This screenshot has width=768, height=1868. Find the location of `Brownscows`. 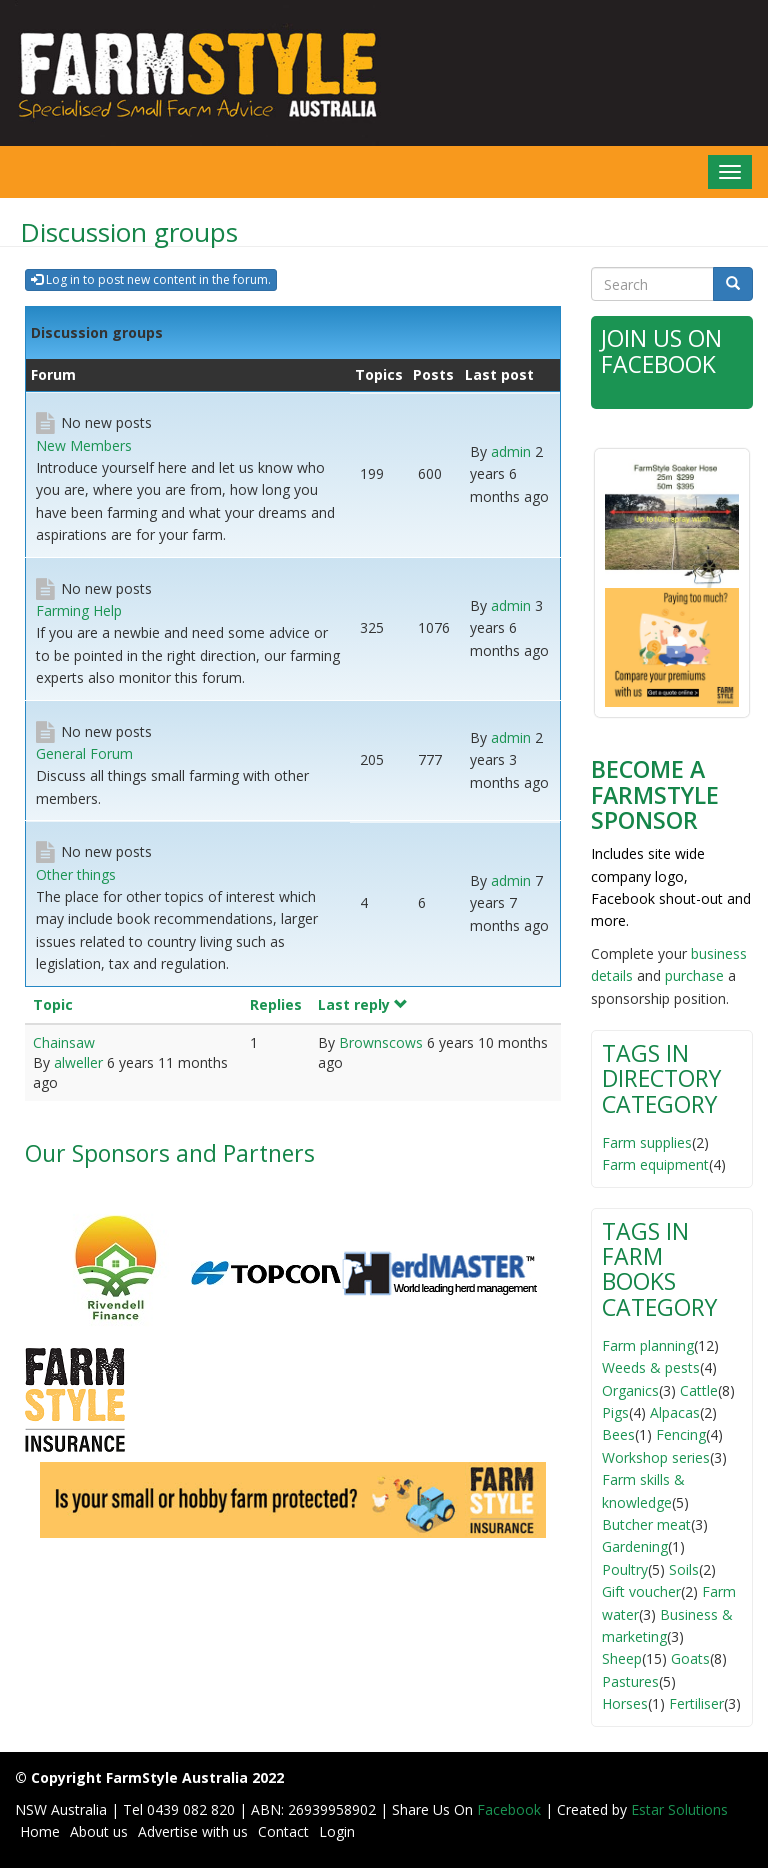

Brownscows is located at coordinates (381, 1042).